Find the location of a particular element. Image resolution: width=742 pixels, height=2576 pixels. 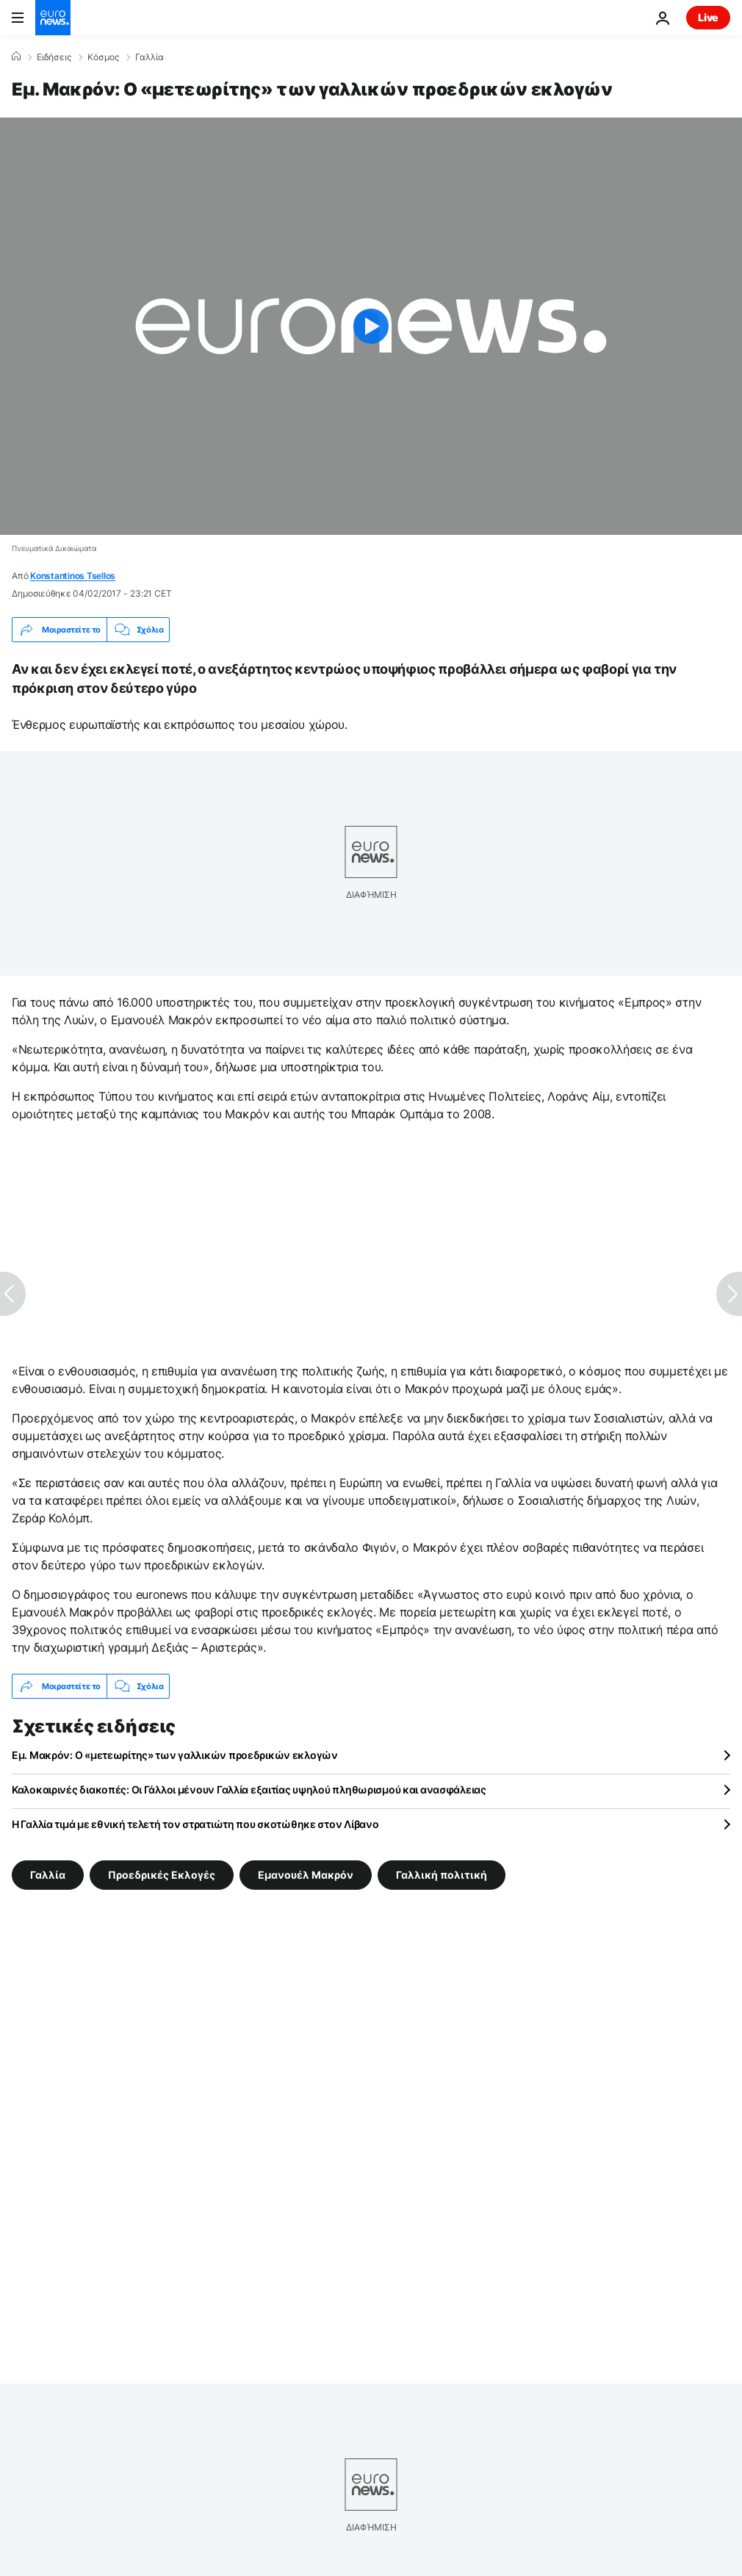

[Play the video] is located at coordinates (371, 326).